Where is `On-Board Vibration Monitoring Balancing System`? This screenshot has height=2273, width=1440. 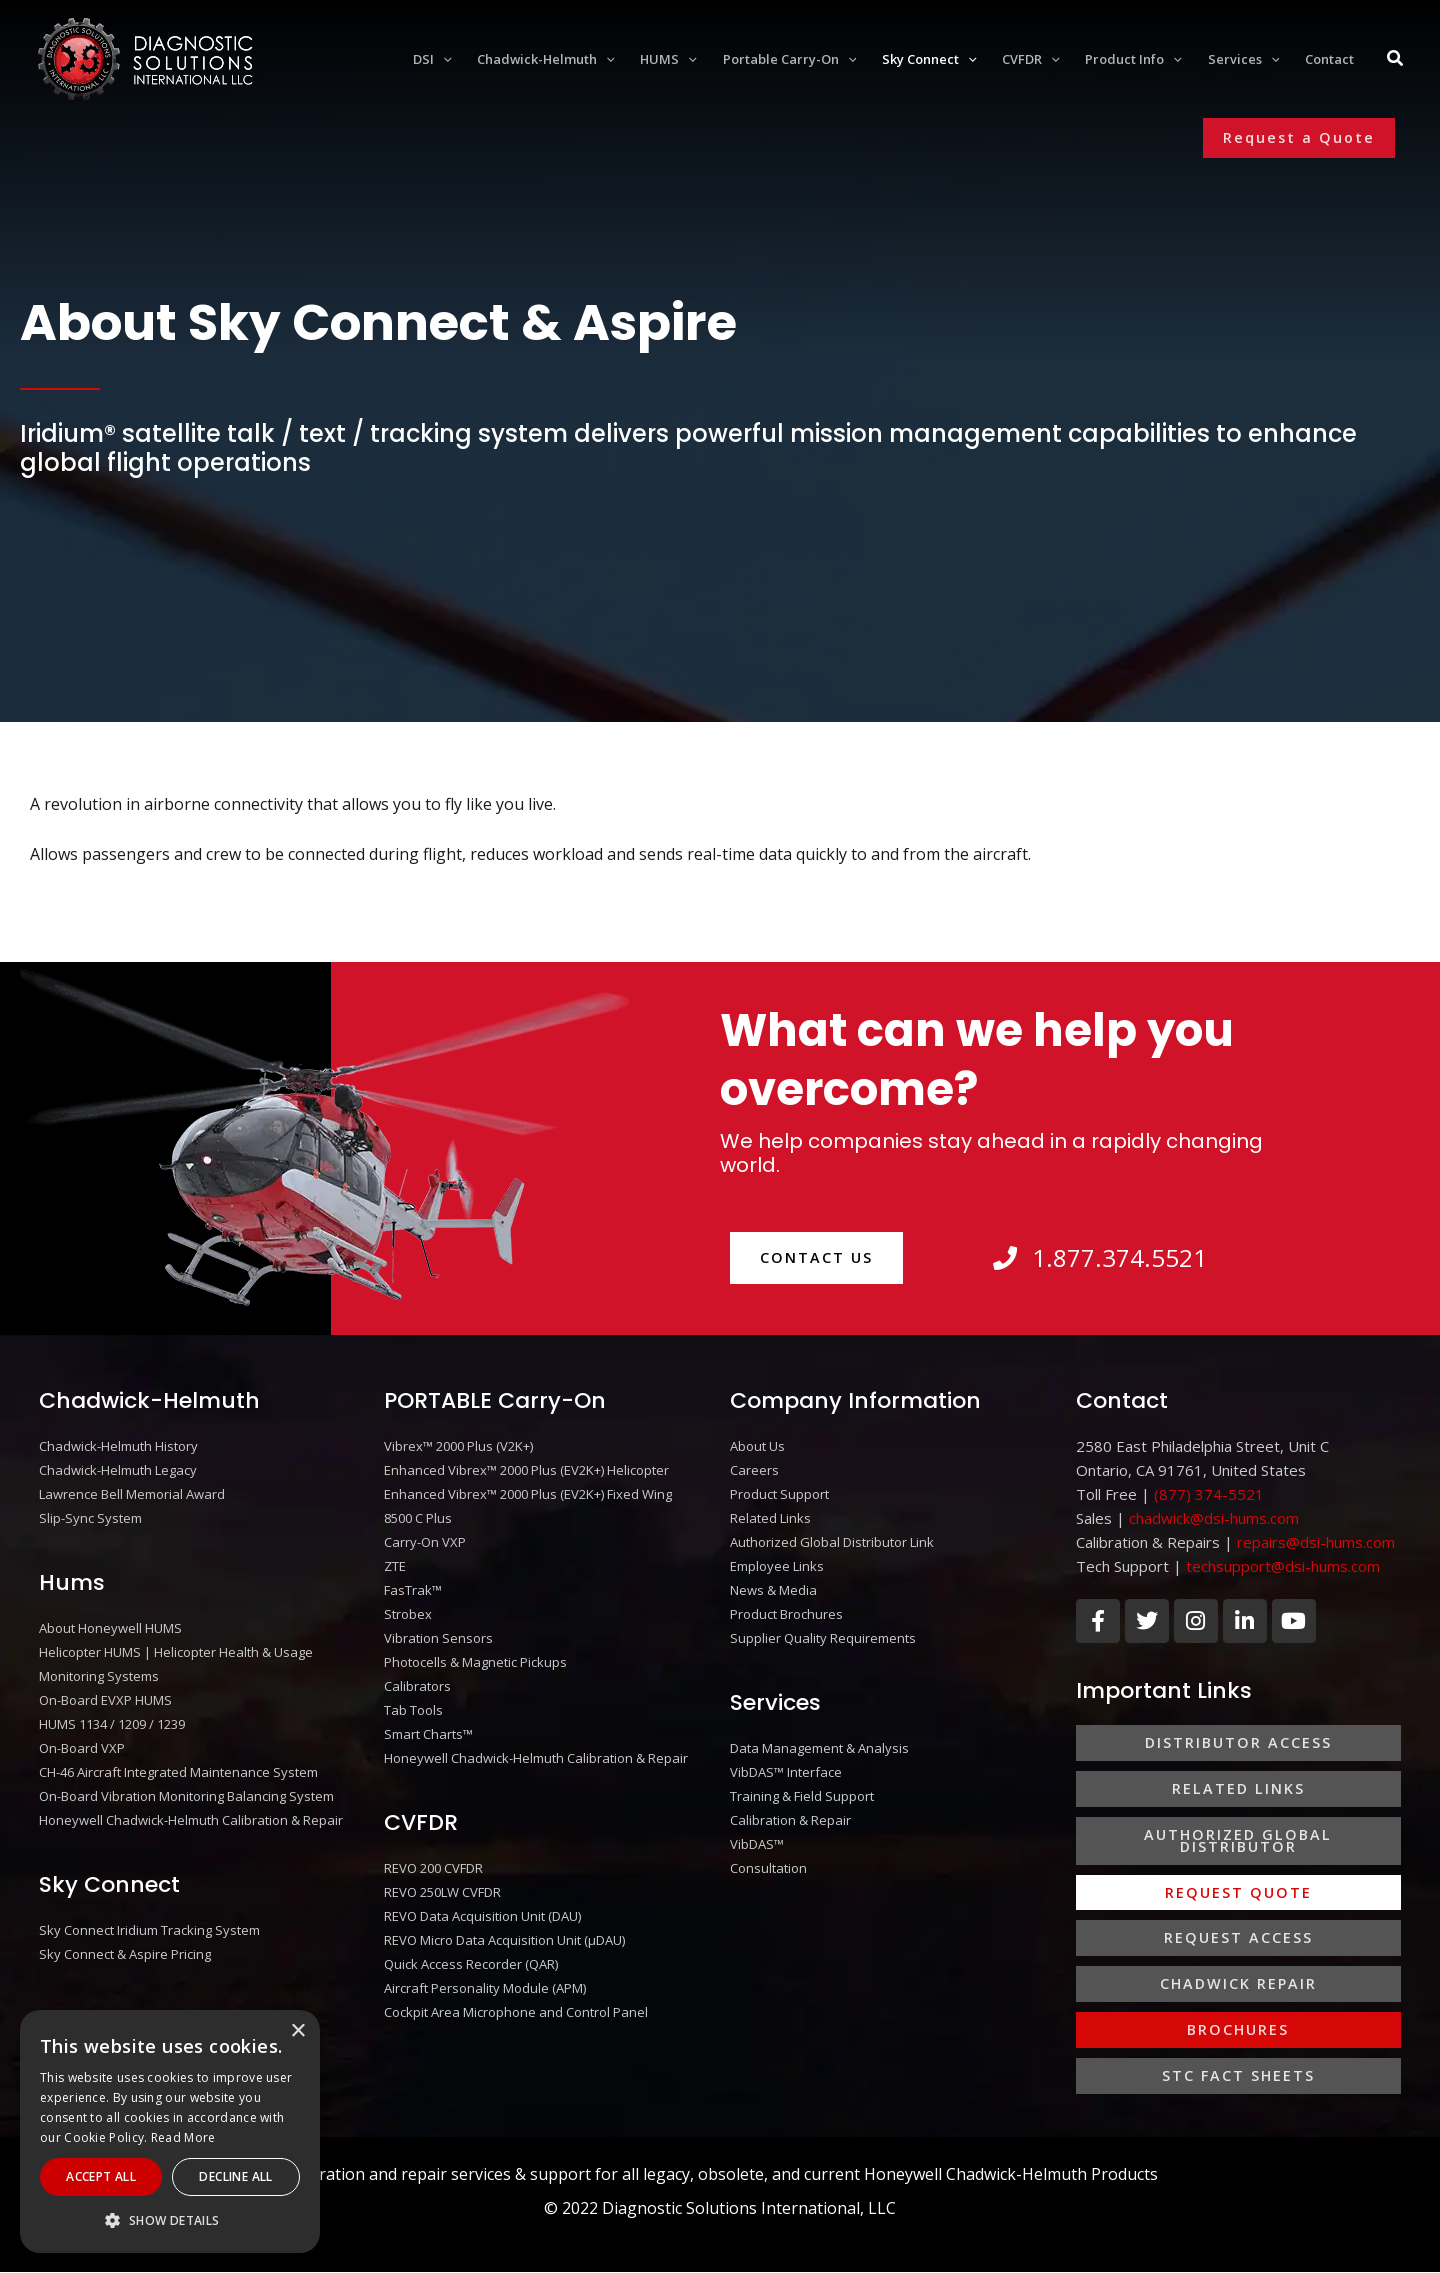 On-Board Vibration Monitoring Balancing System is located at coordinates (186, 1796).